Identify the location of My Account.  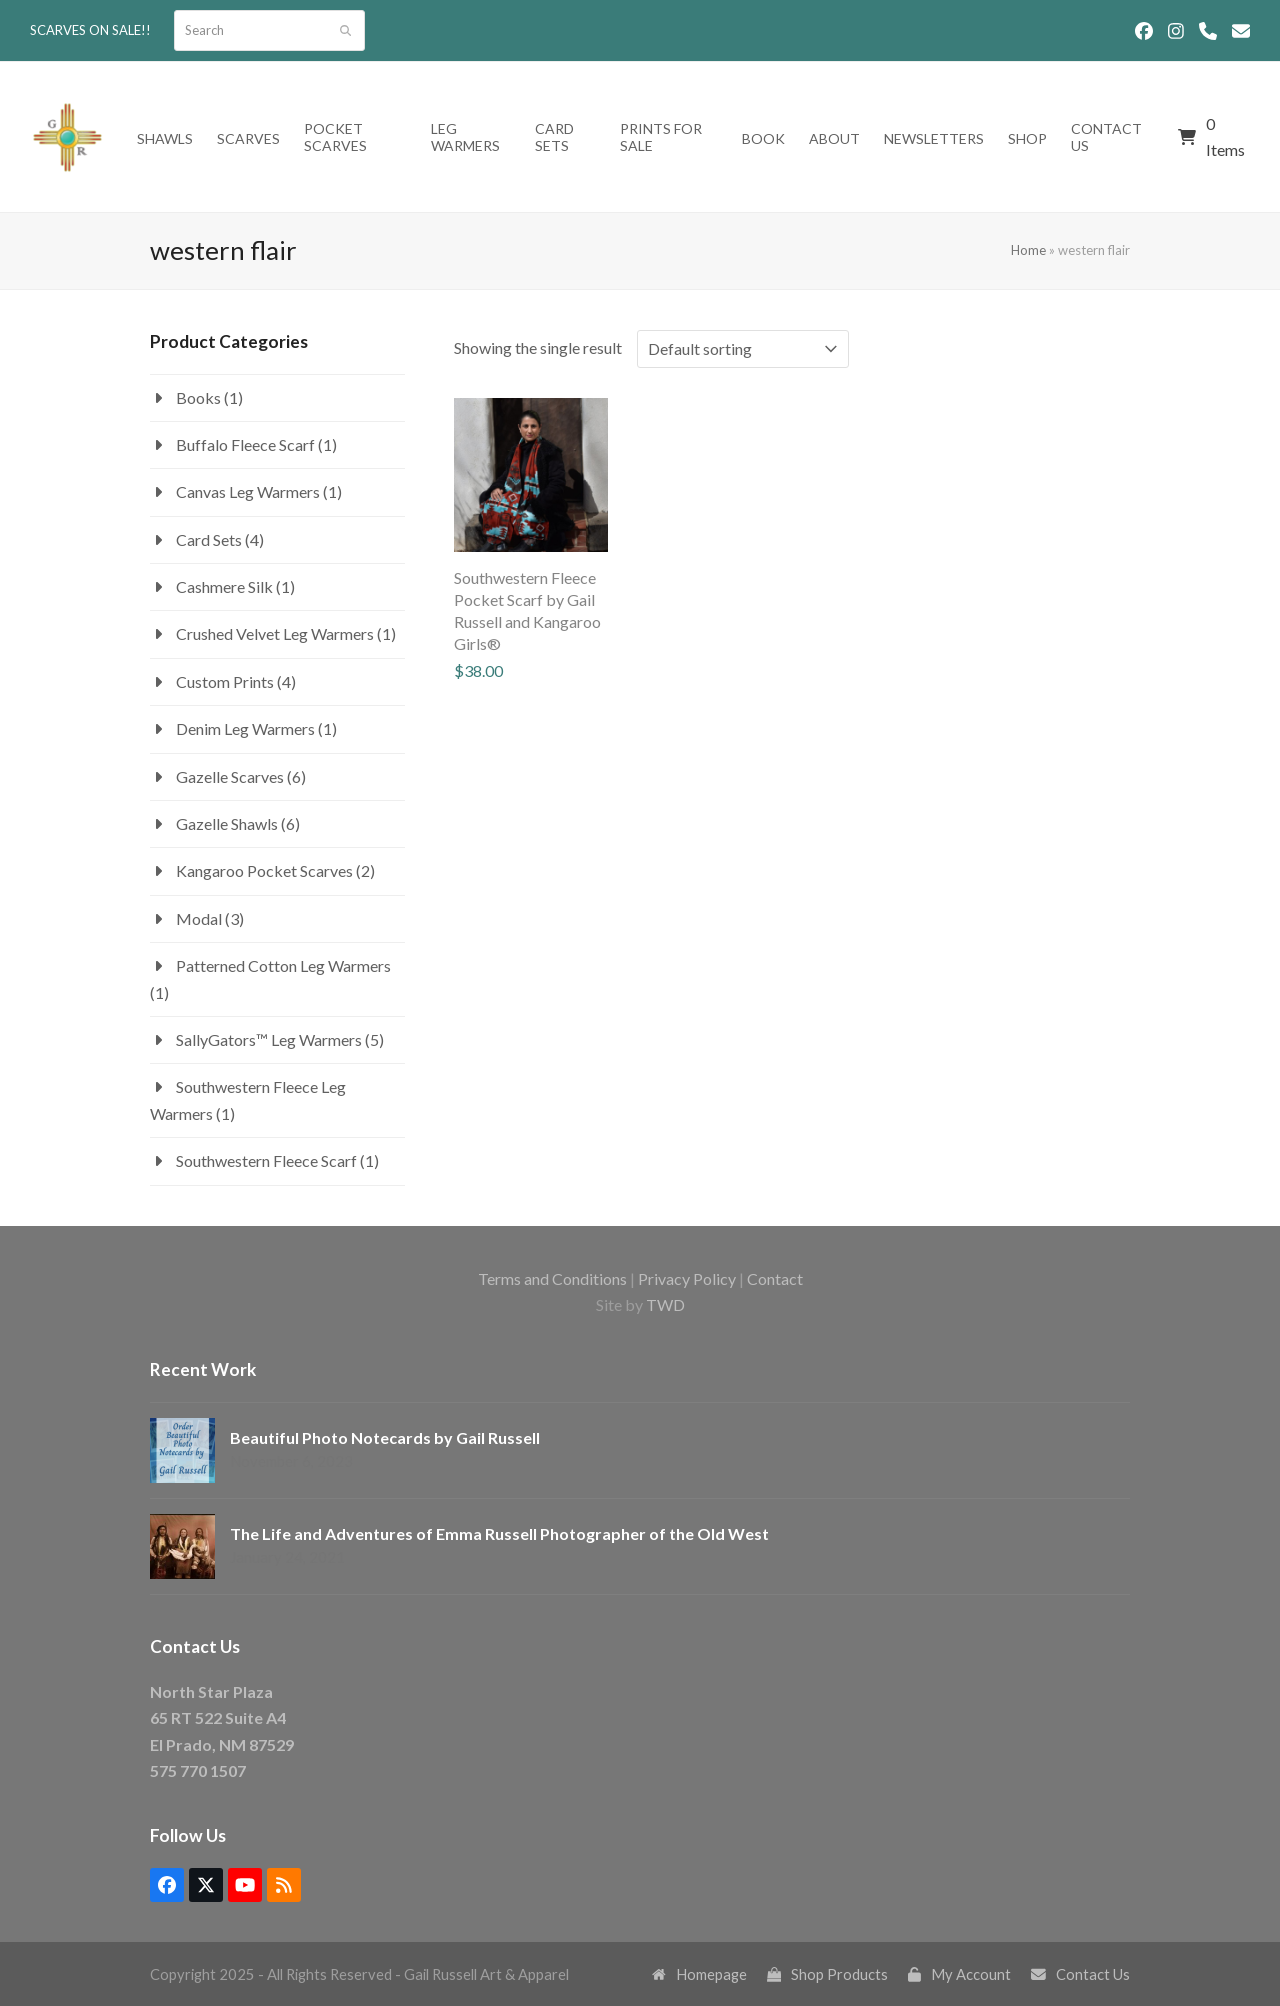
(959, 1974).